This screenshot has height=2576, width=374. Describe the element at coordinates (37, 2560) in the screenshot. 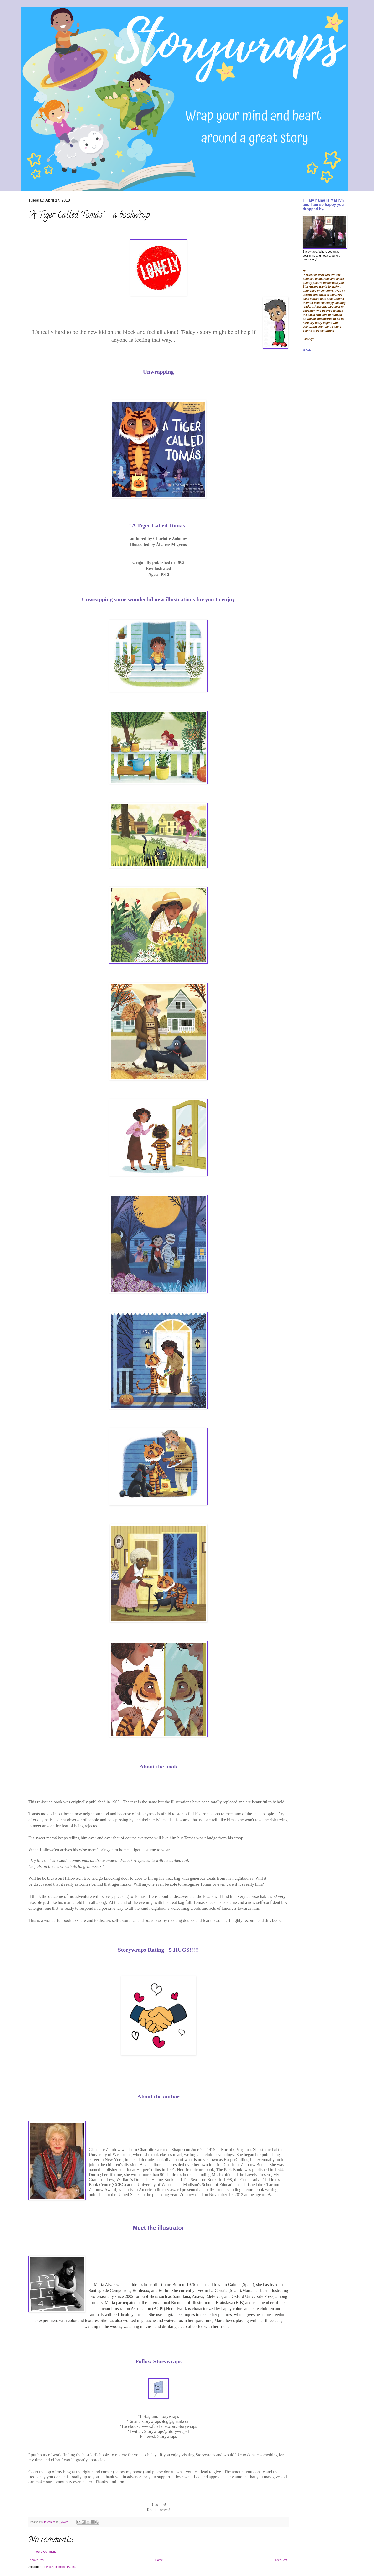

I see `Newer Post` at that location.